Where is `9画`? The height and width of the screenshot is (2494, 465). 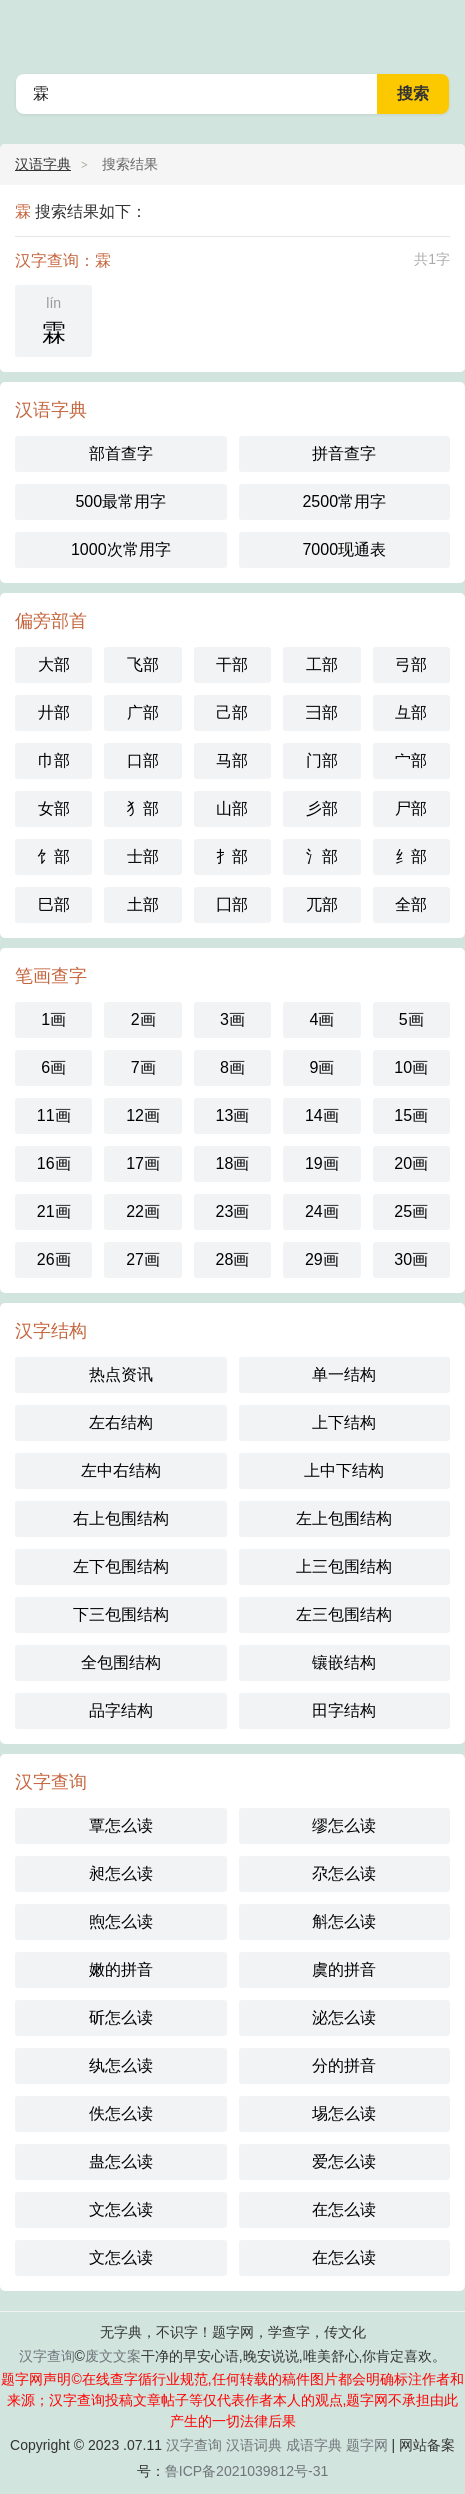
9画 is located at coordinates (321, 1067).